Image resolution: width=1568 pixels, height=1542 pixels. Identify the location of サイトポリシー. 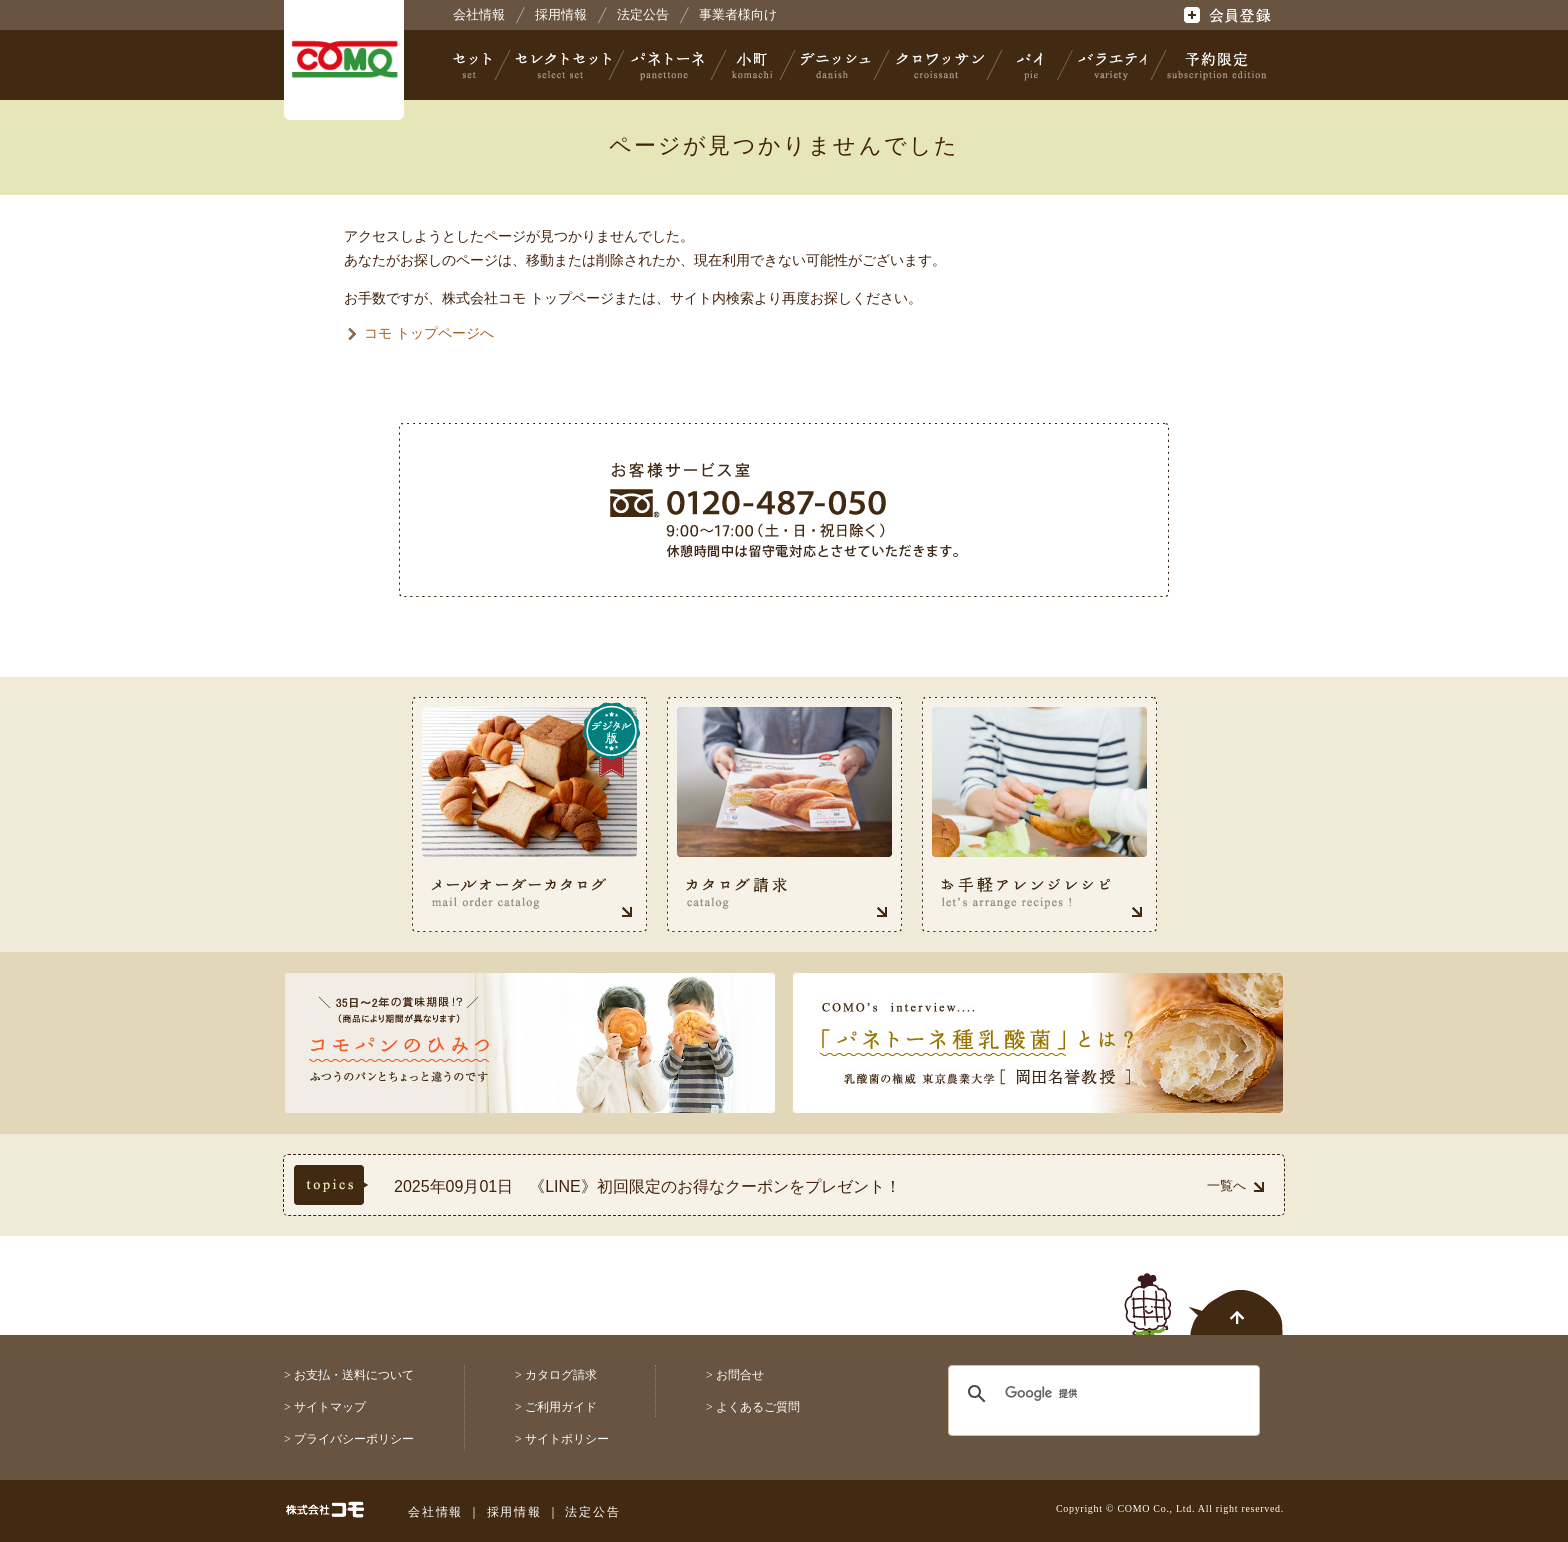
(567, 1439).